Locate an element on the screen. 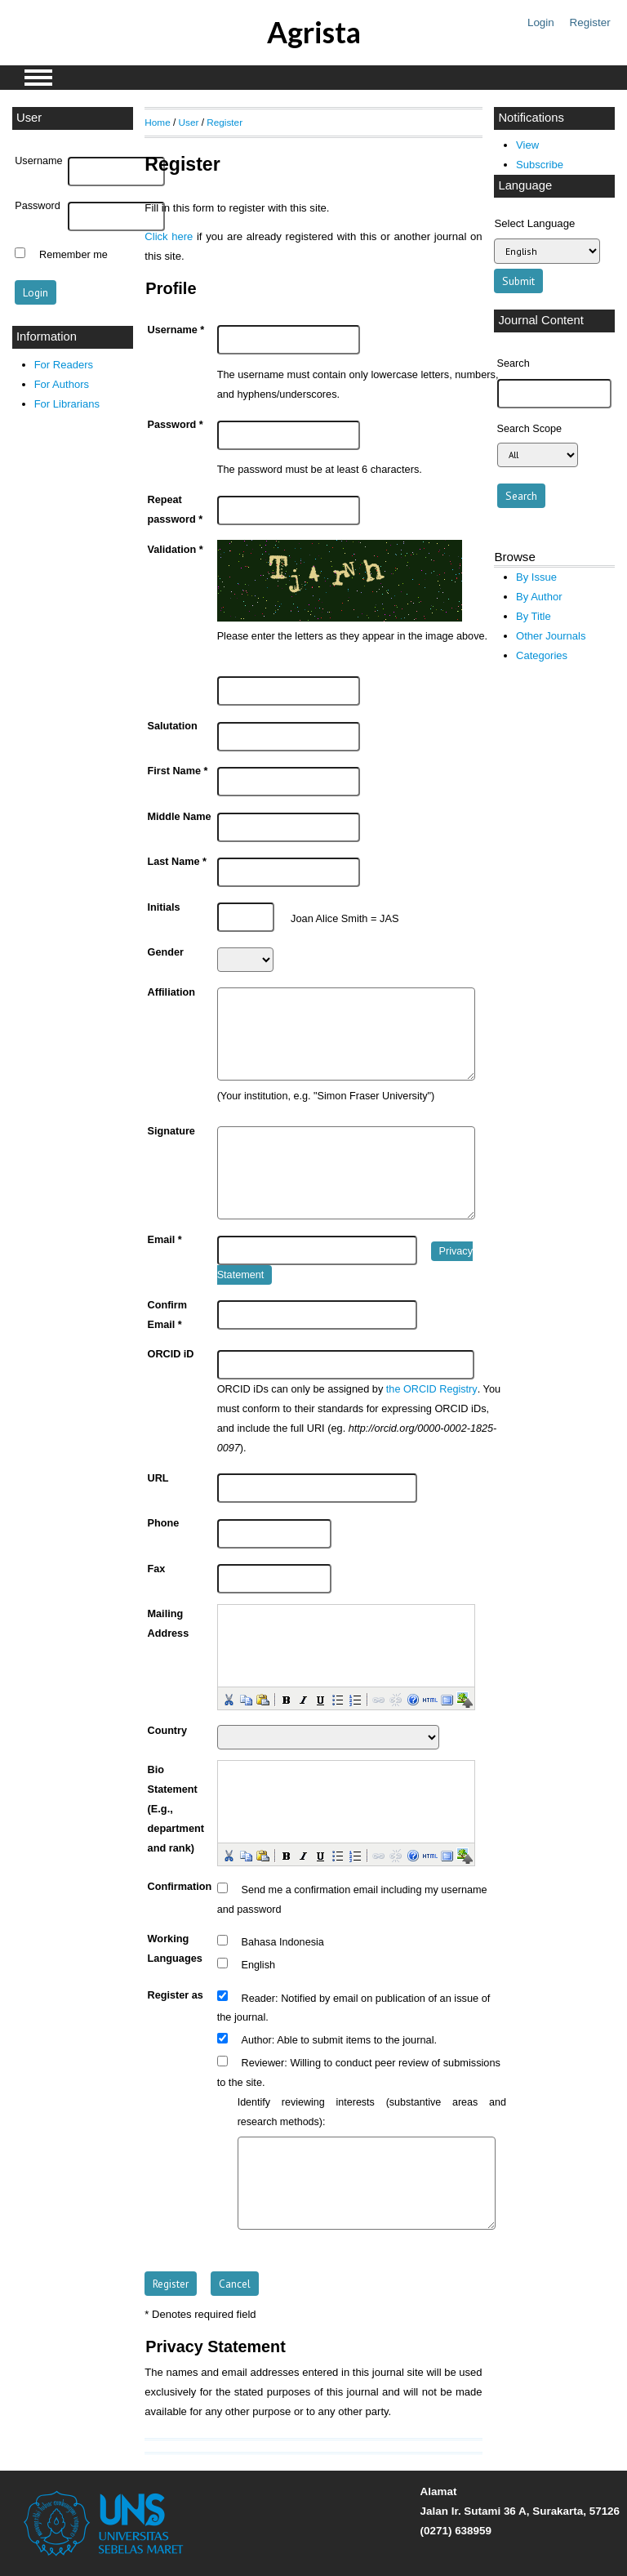  Login is located at coordinates (540, 22).